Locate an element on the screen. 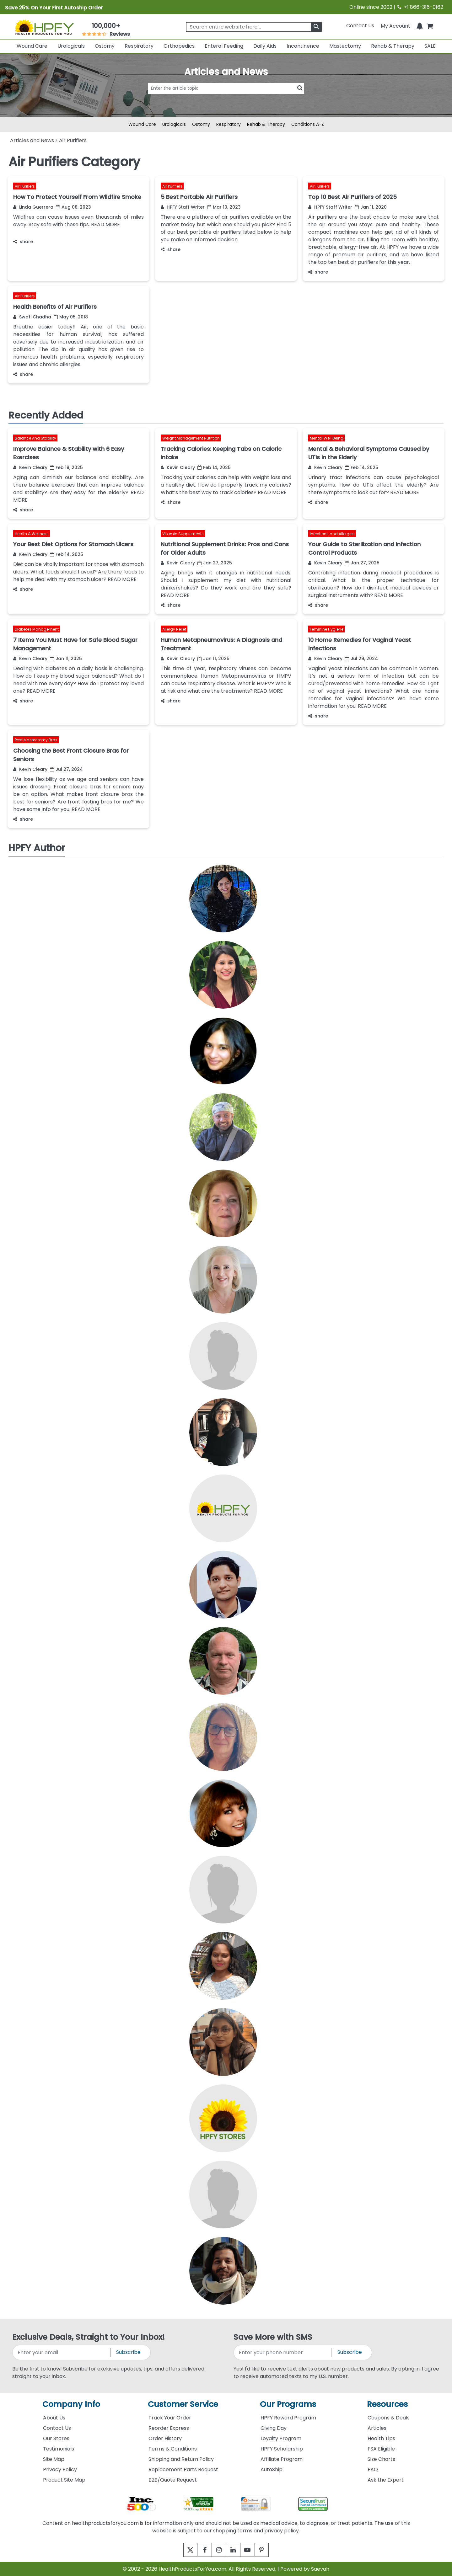 This screenshot has width=452, height=2576. Weight Management Nutrition is located at coordinates (191, 438).